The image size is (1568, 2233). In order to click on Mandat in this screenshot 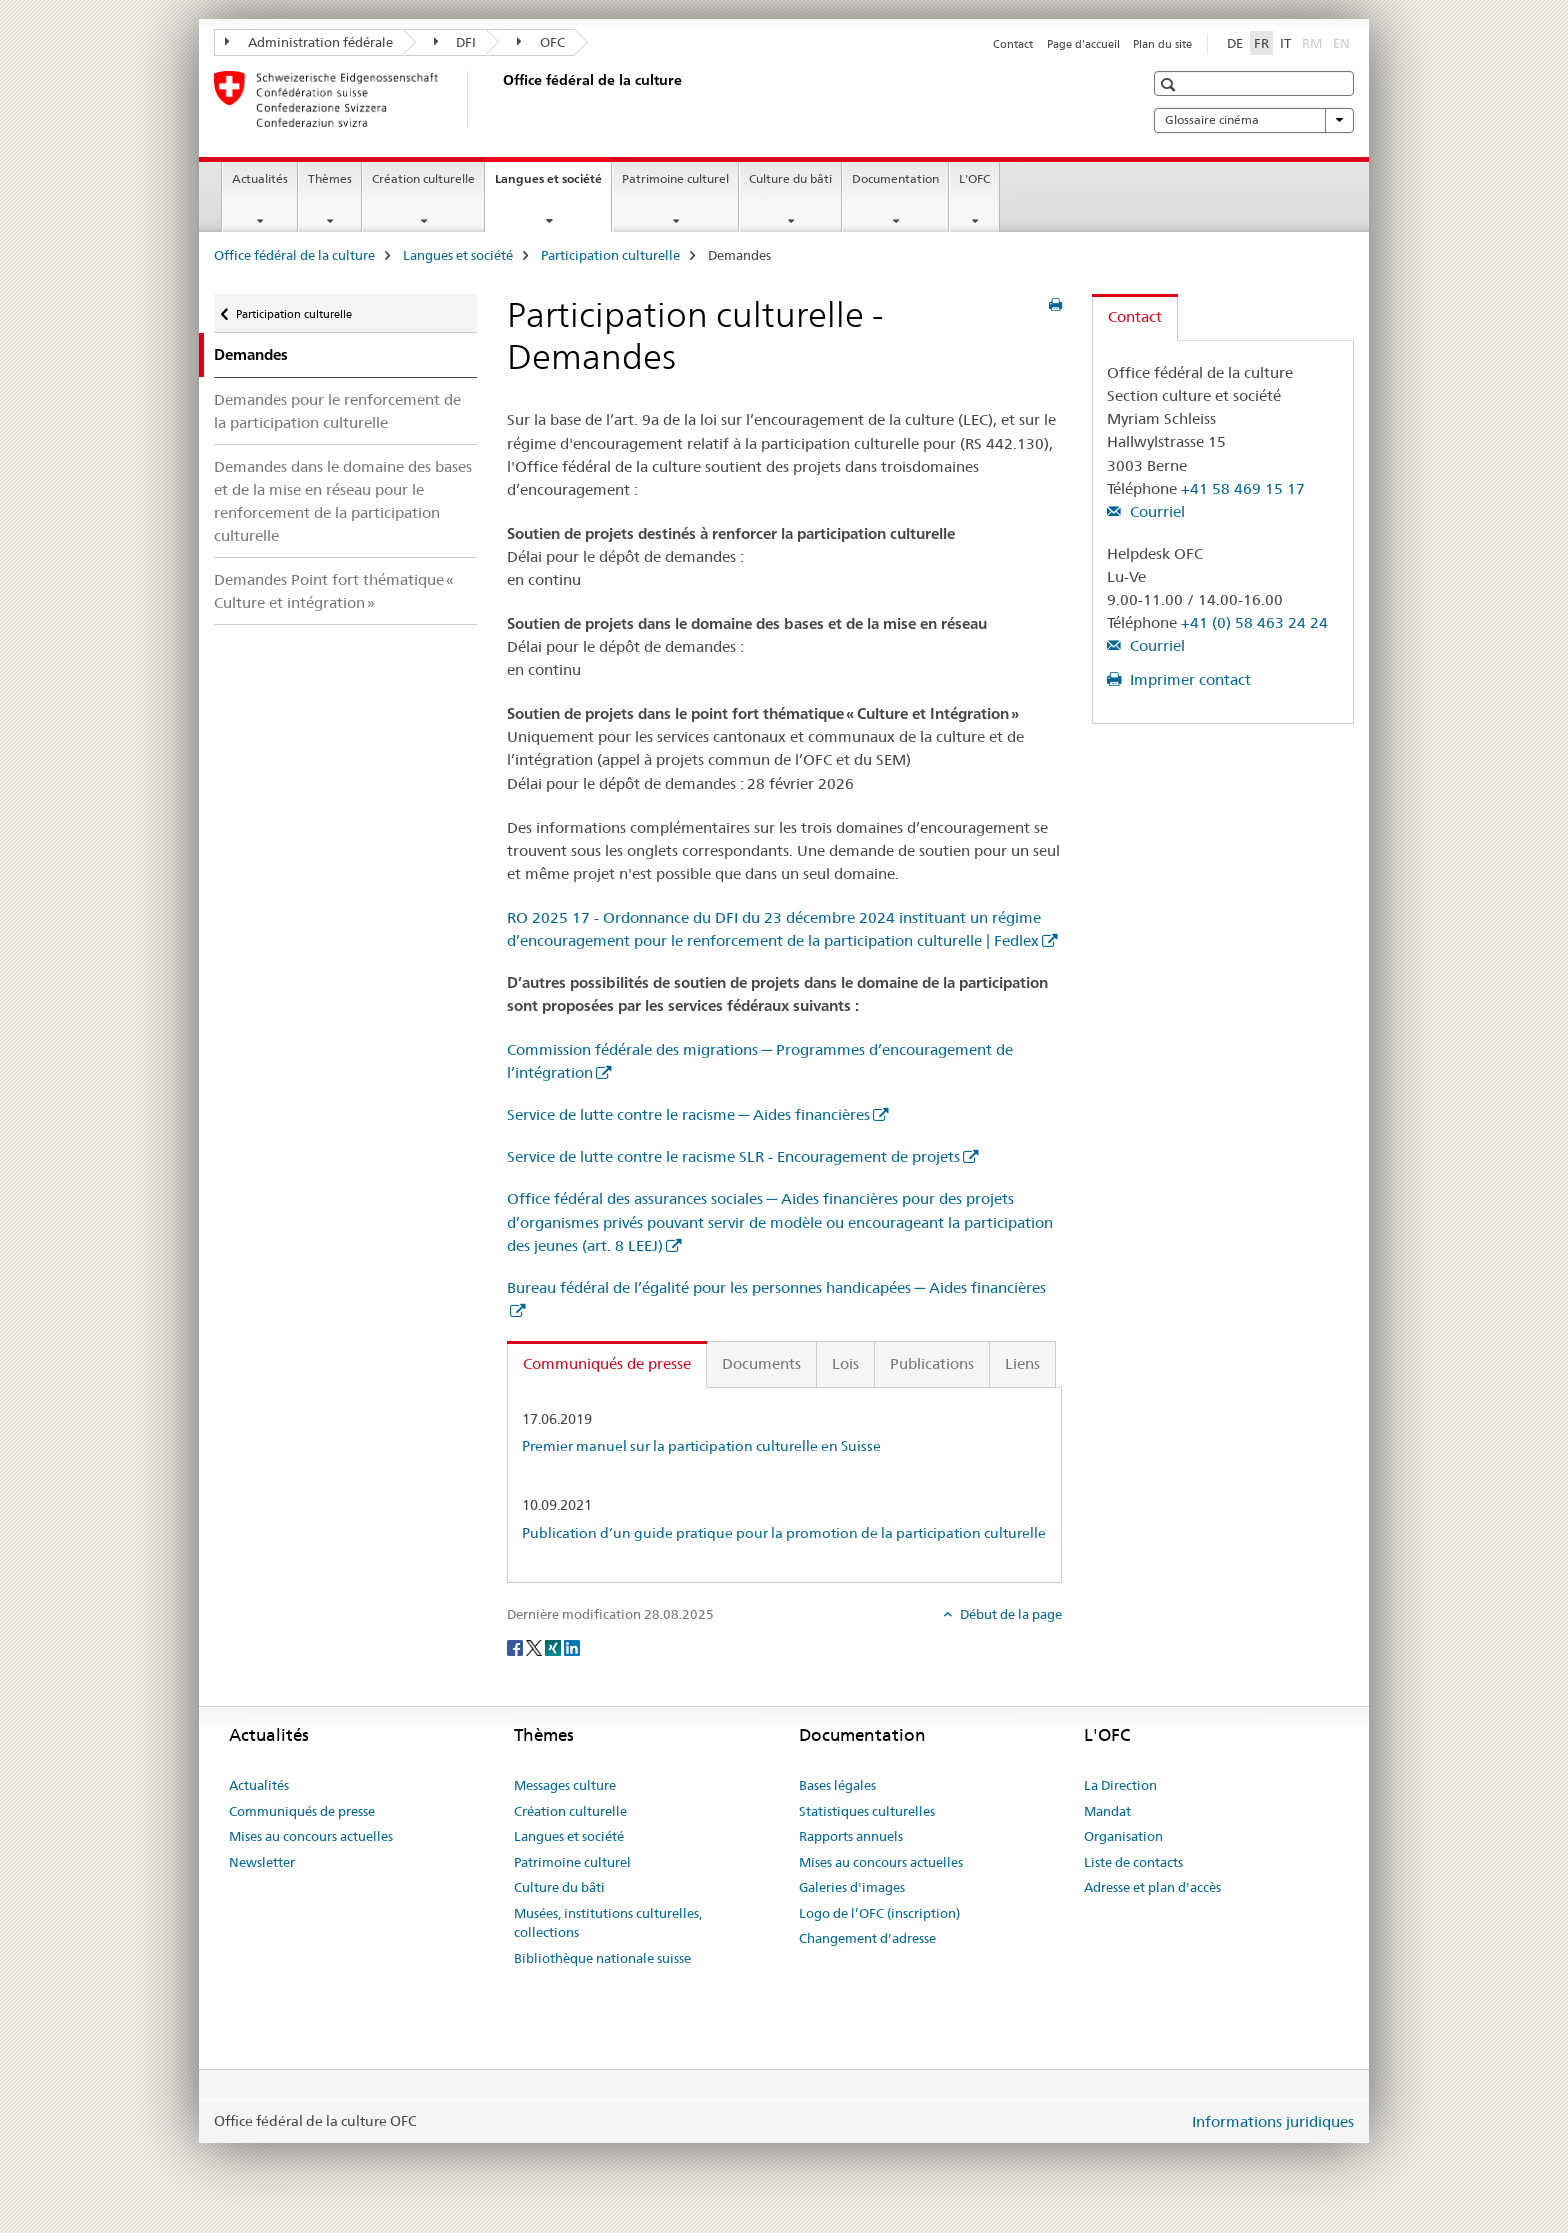, I will do `click(1107, 1811)`.